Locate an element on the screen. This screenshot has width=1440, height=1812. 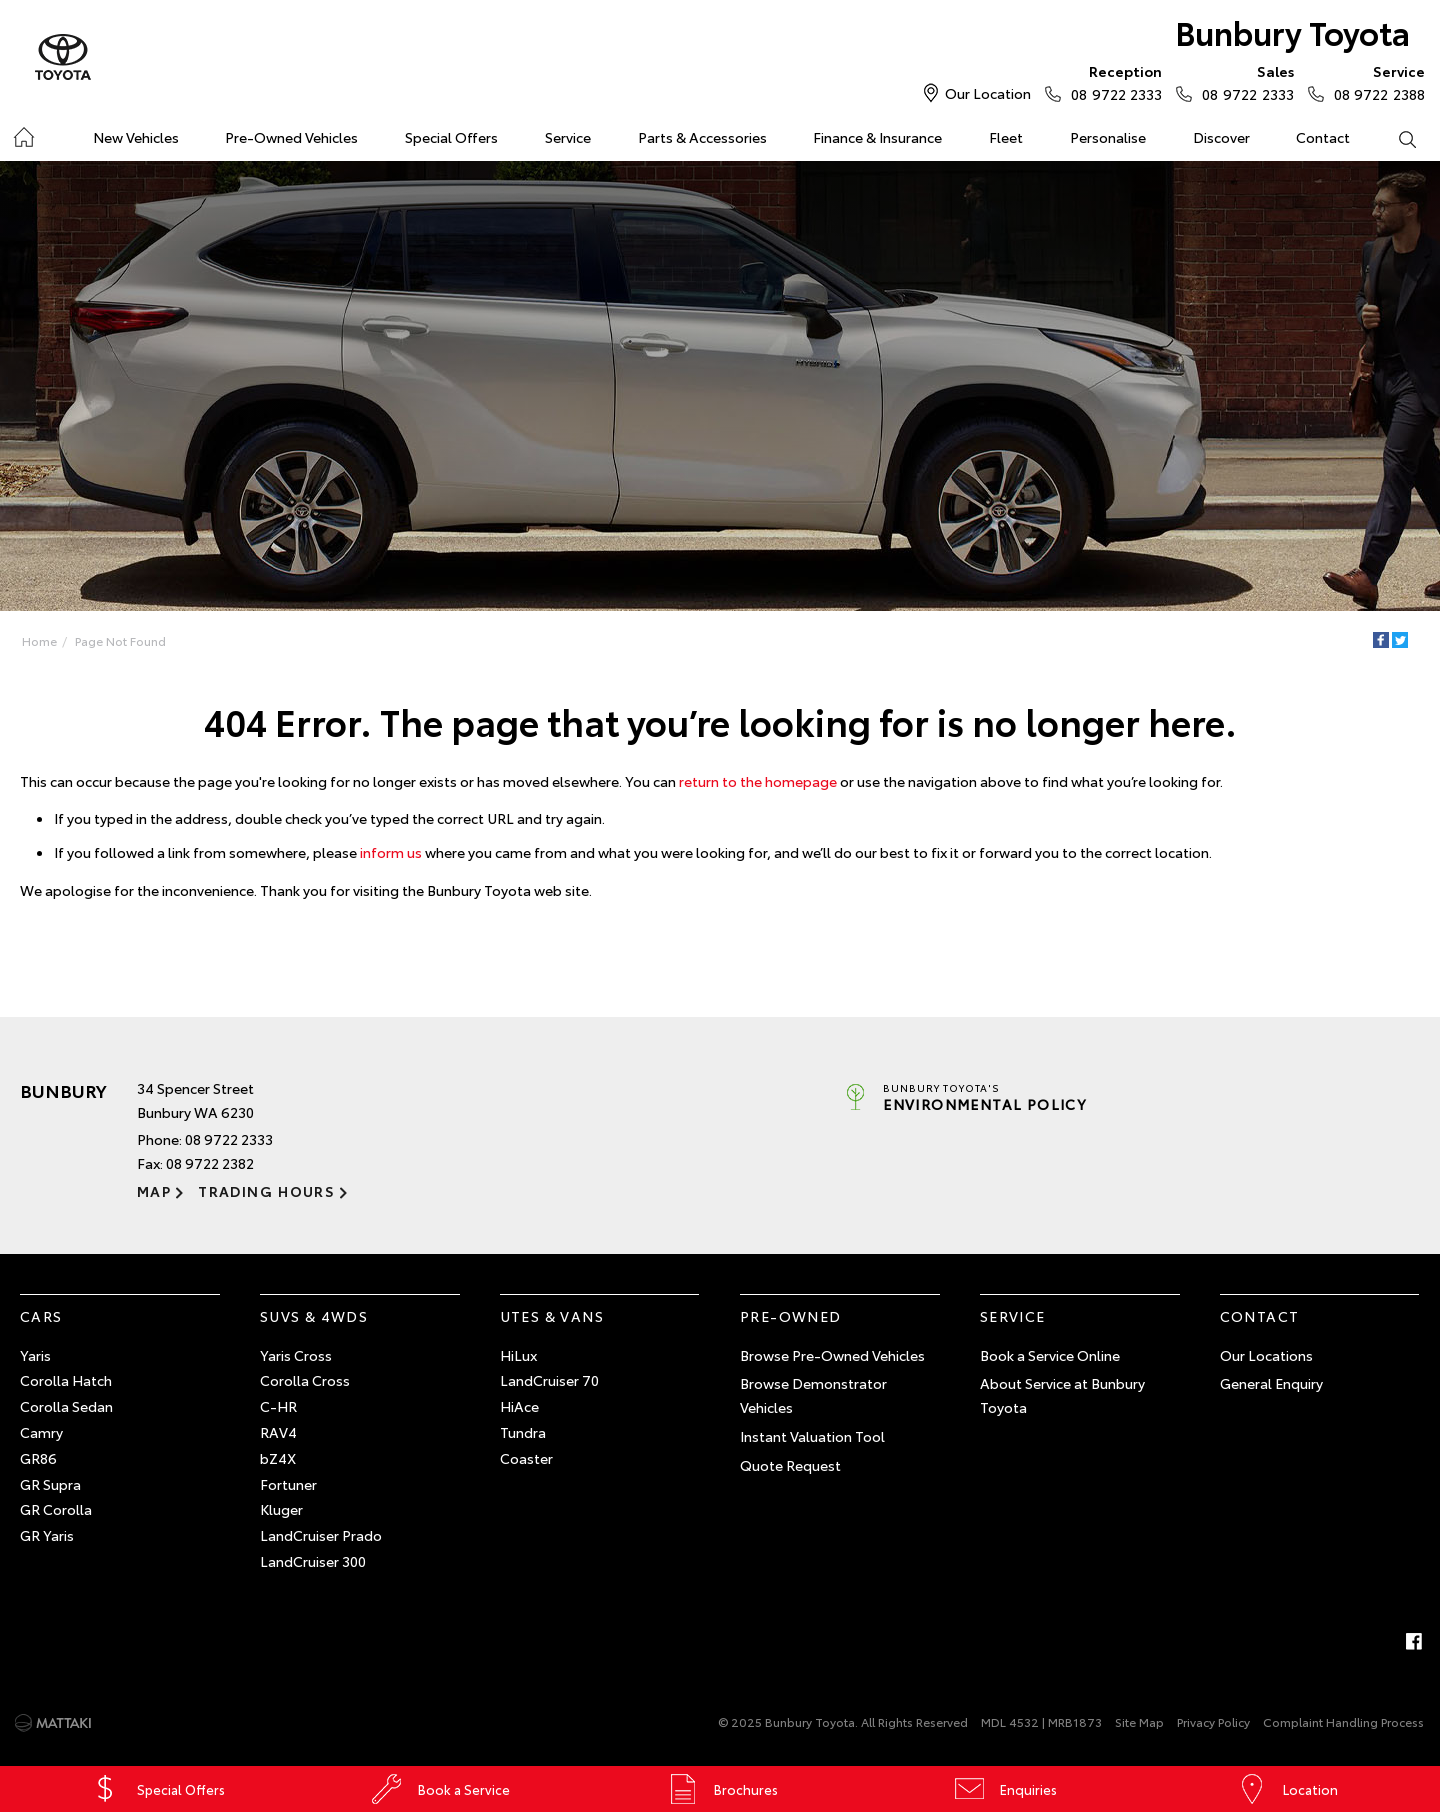
Discover is located at coordinates (1221, 137).